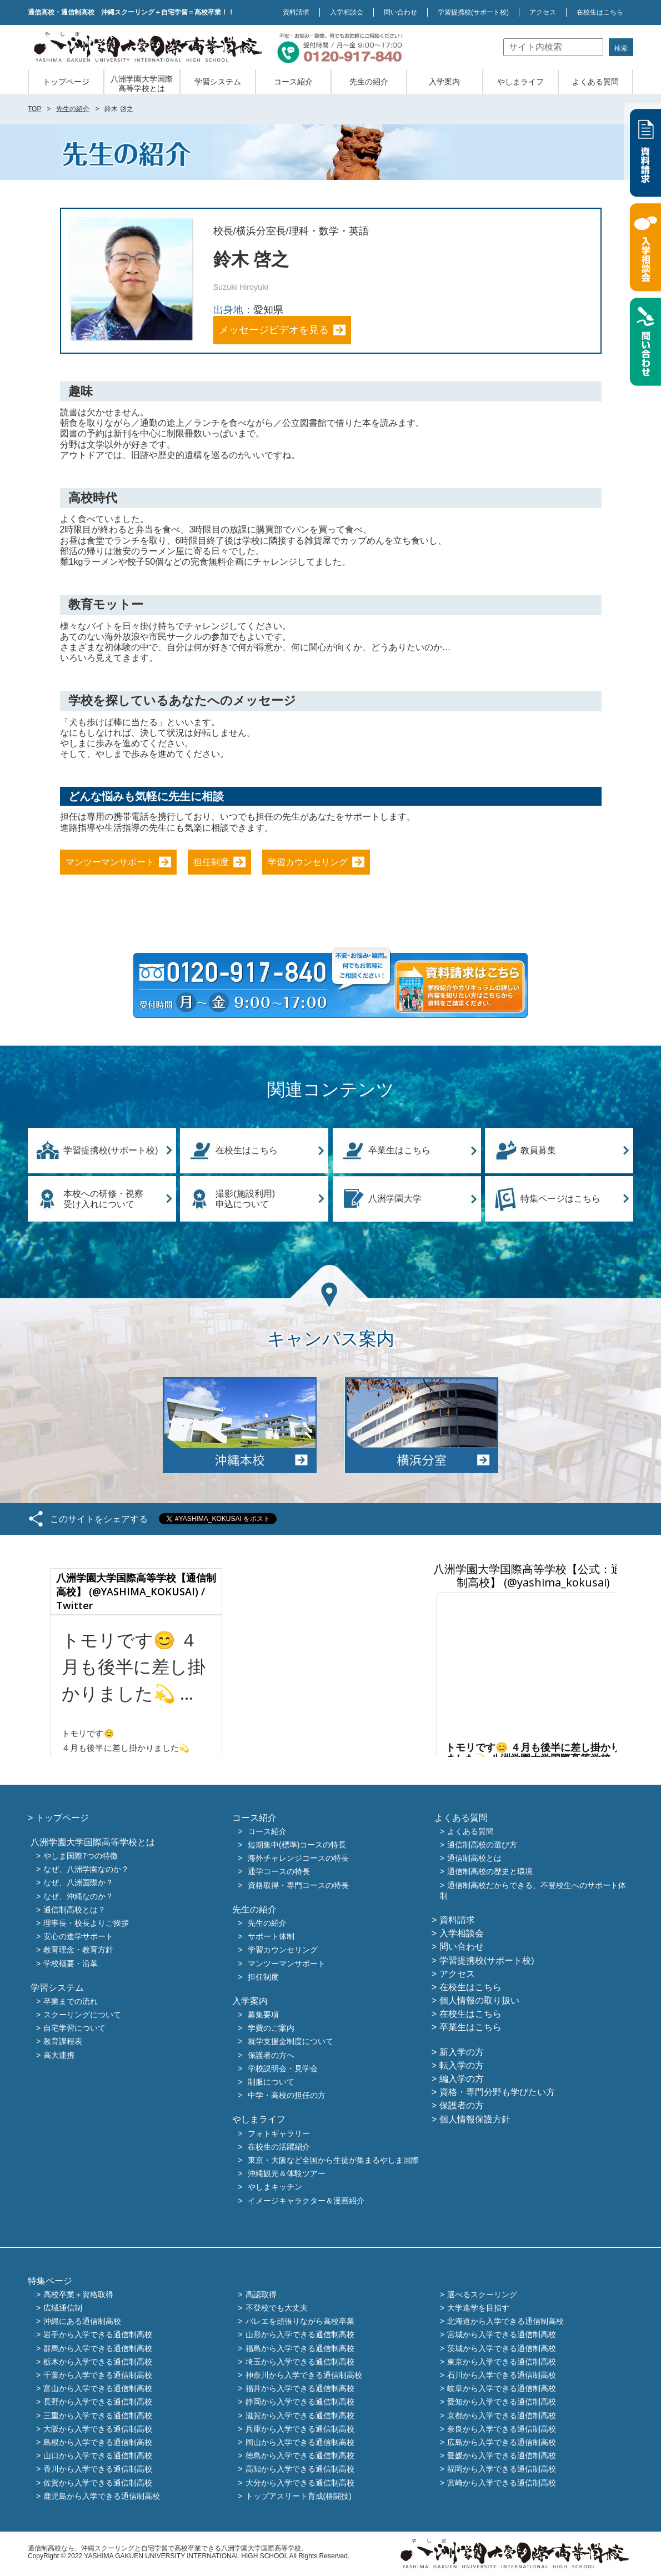 Image resolution: width=661 pixels, height=2576 pixels. What do you see at coordinates (333, 2160) in the screenshot?
I see `東京・大阪など全国から生徒が集まるやしま国際` at bounding box center [333, 2160].